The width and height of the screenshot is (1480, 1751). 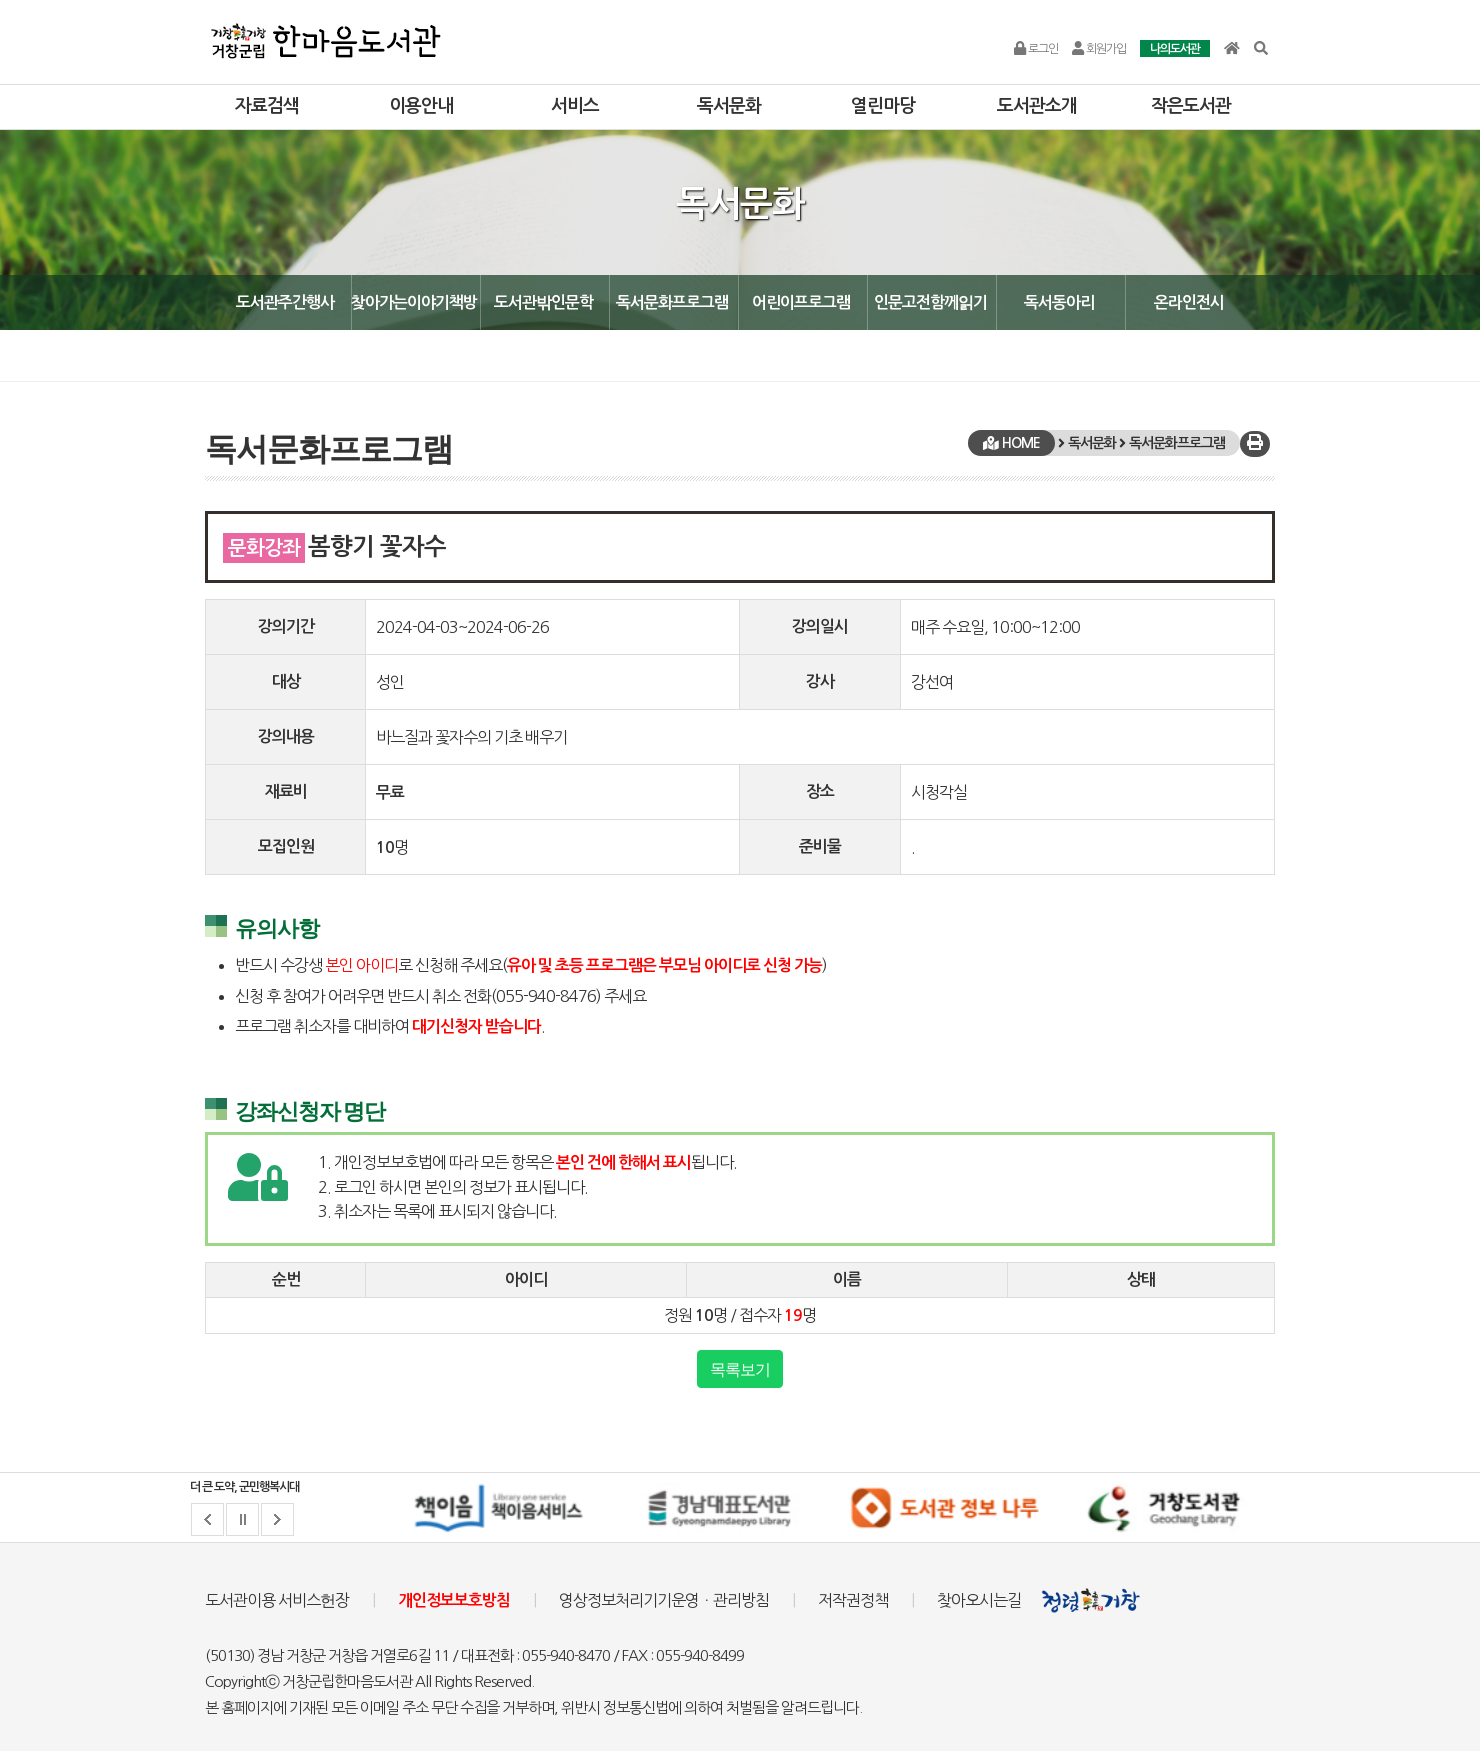 I want to click on 독서문화프로그램, so click(x=672, y=302).